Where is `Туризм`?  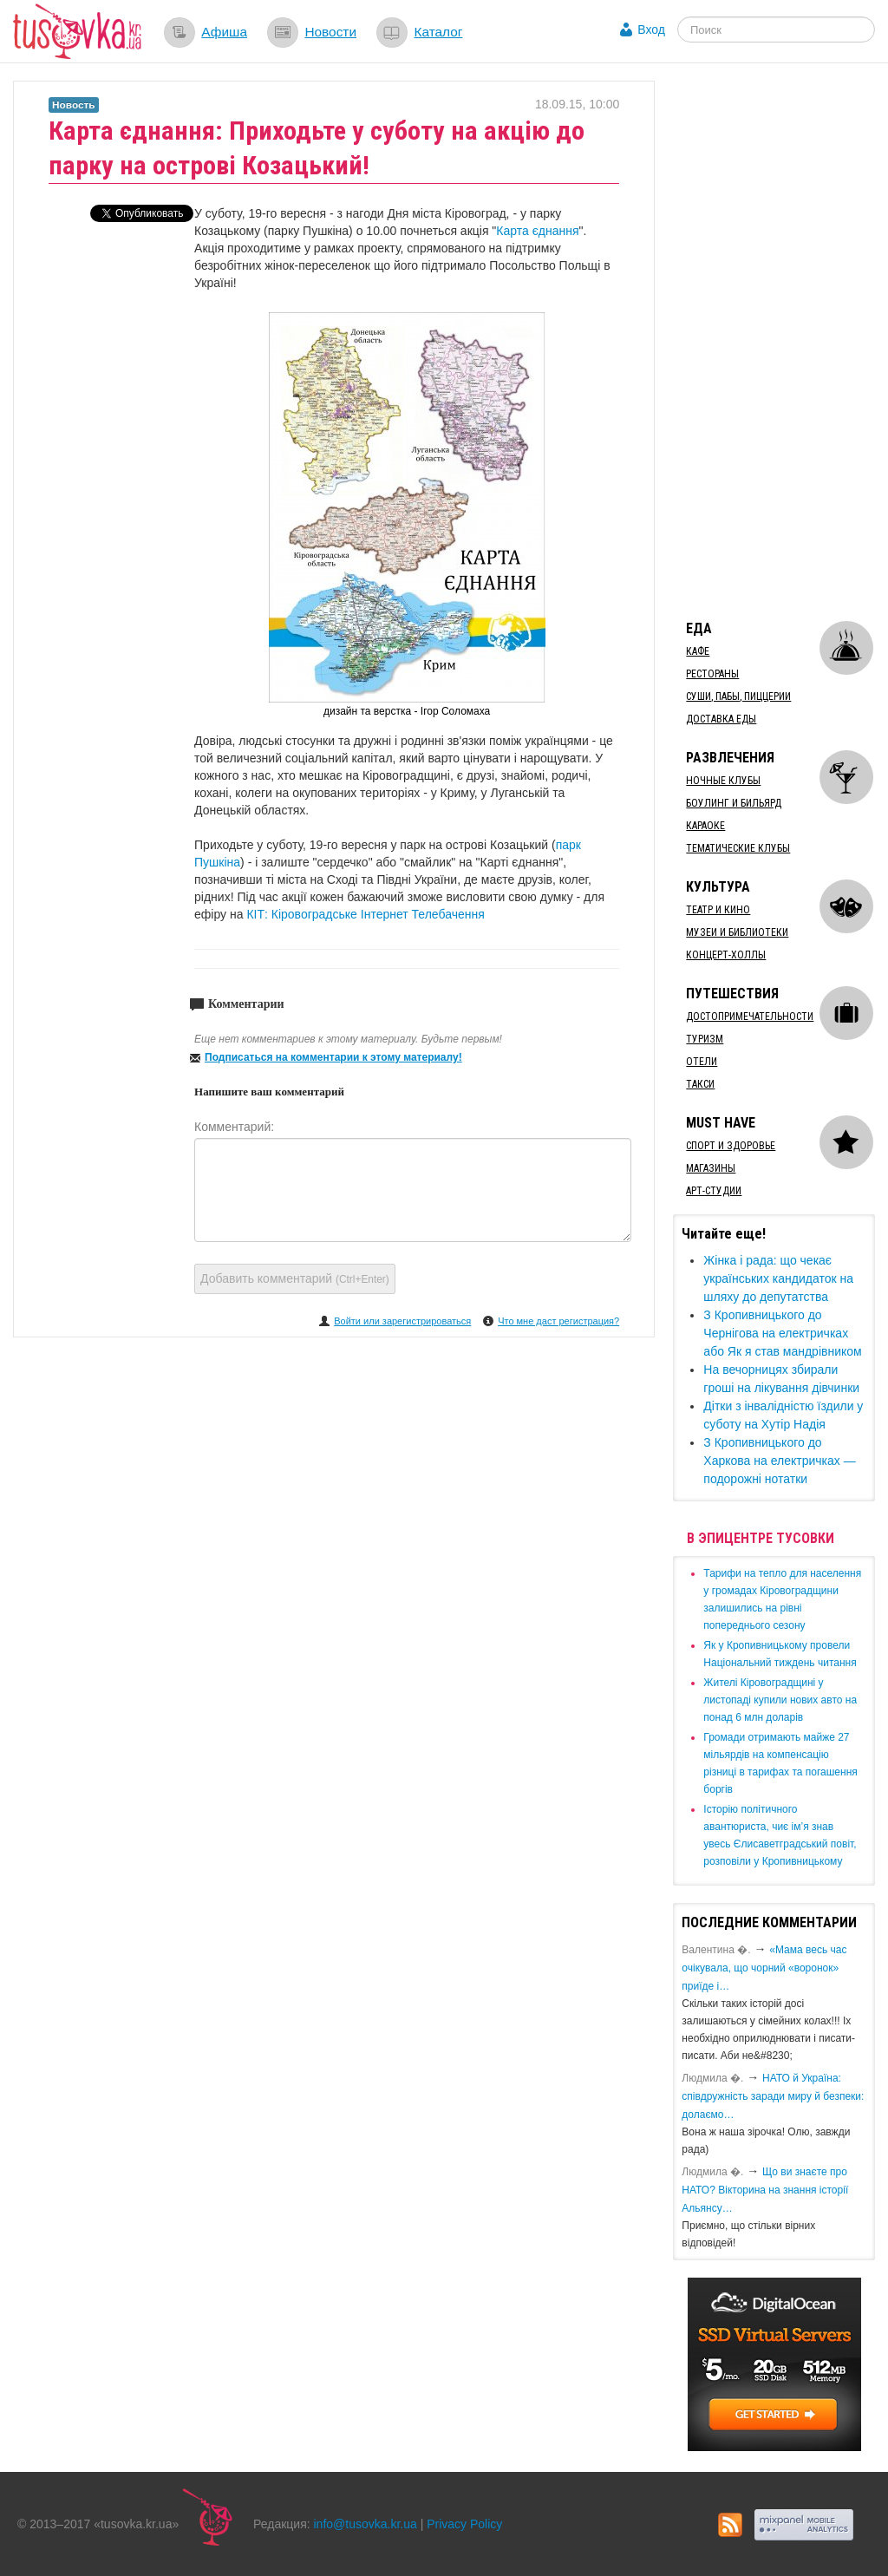
Туризм is located at coordinates (704, 1039).